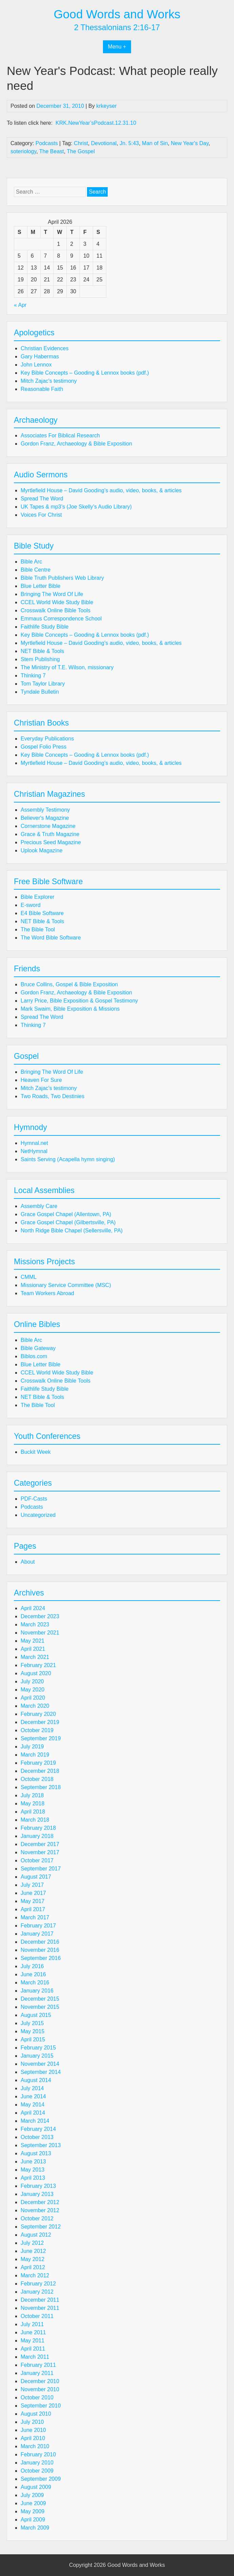 The height and width of the screenshot is (2576, 234). I want to click on Saints Serving (Acapella hymn singing), so click(68, 1159).